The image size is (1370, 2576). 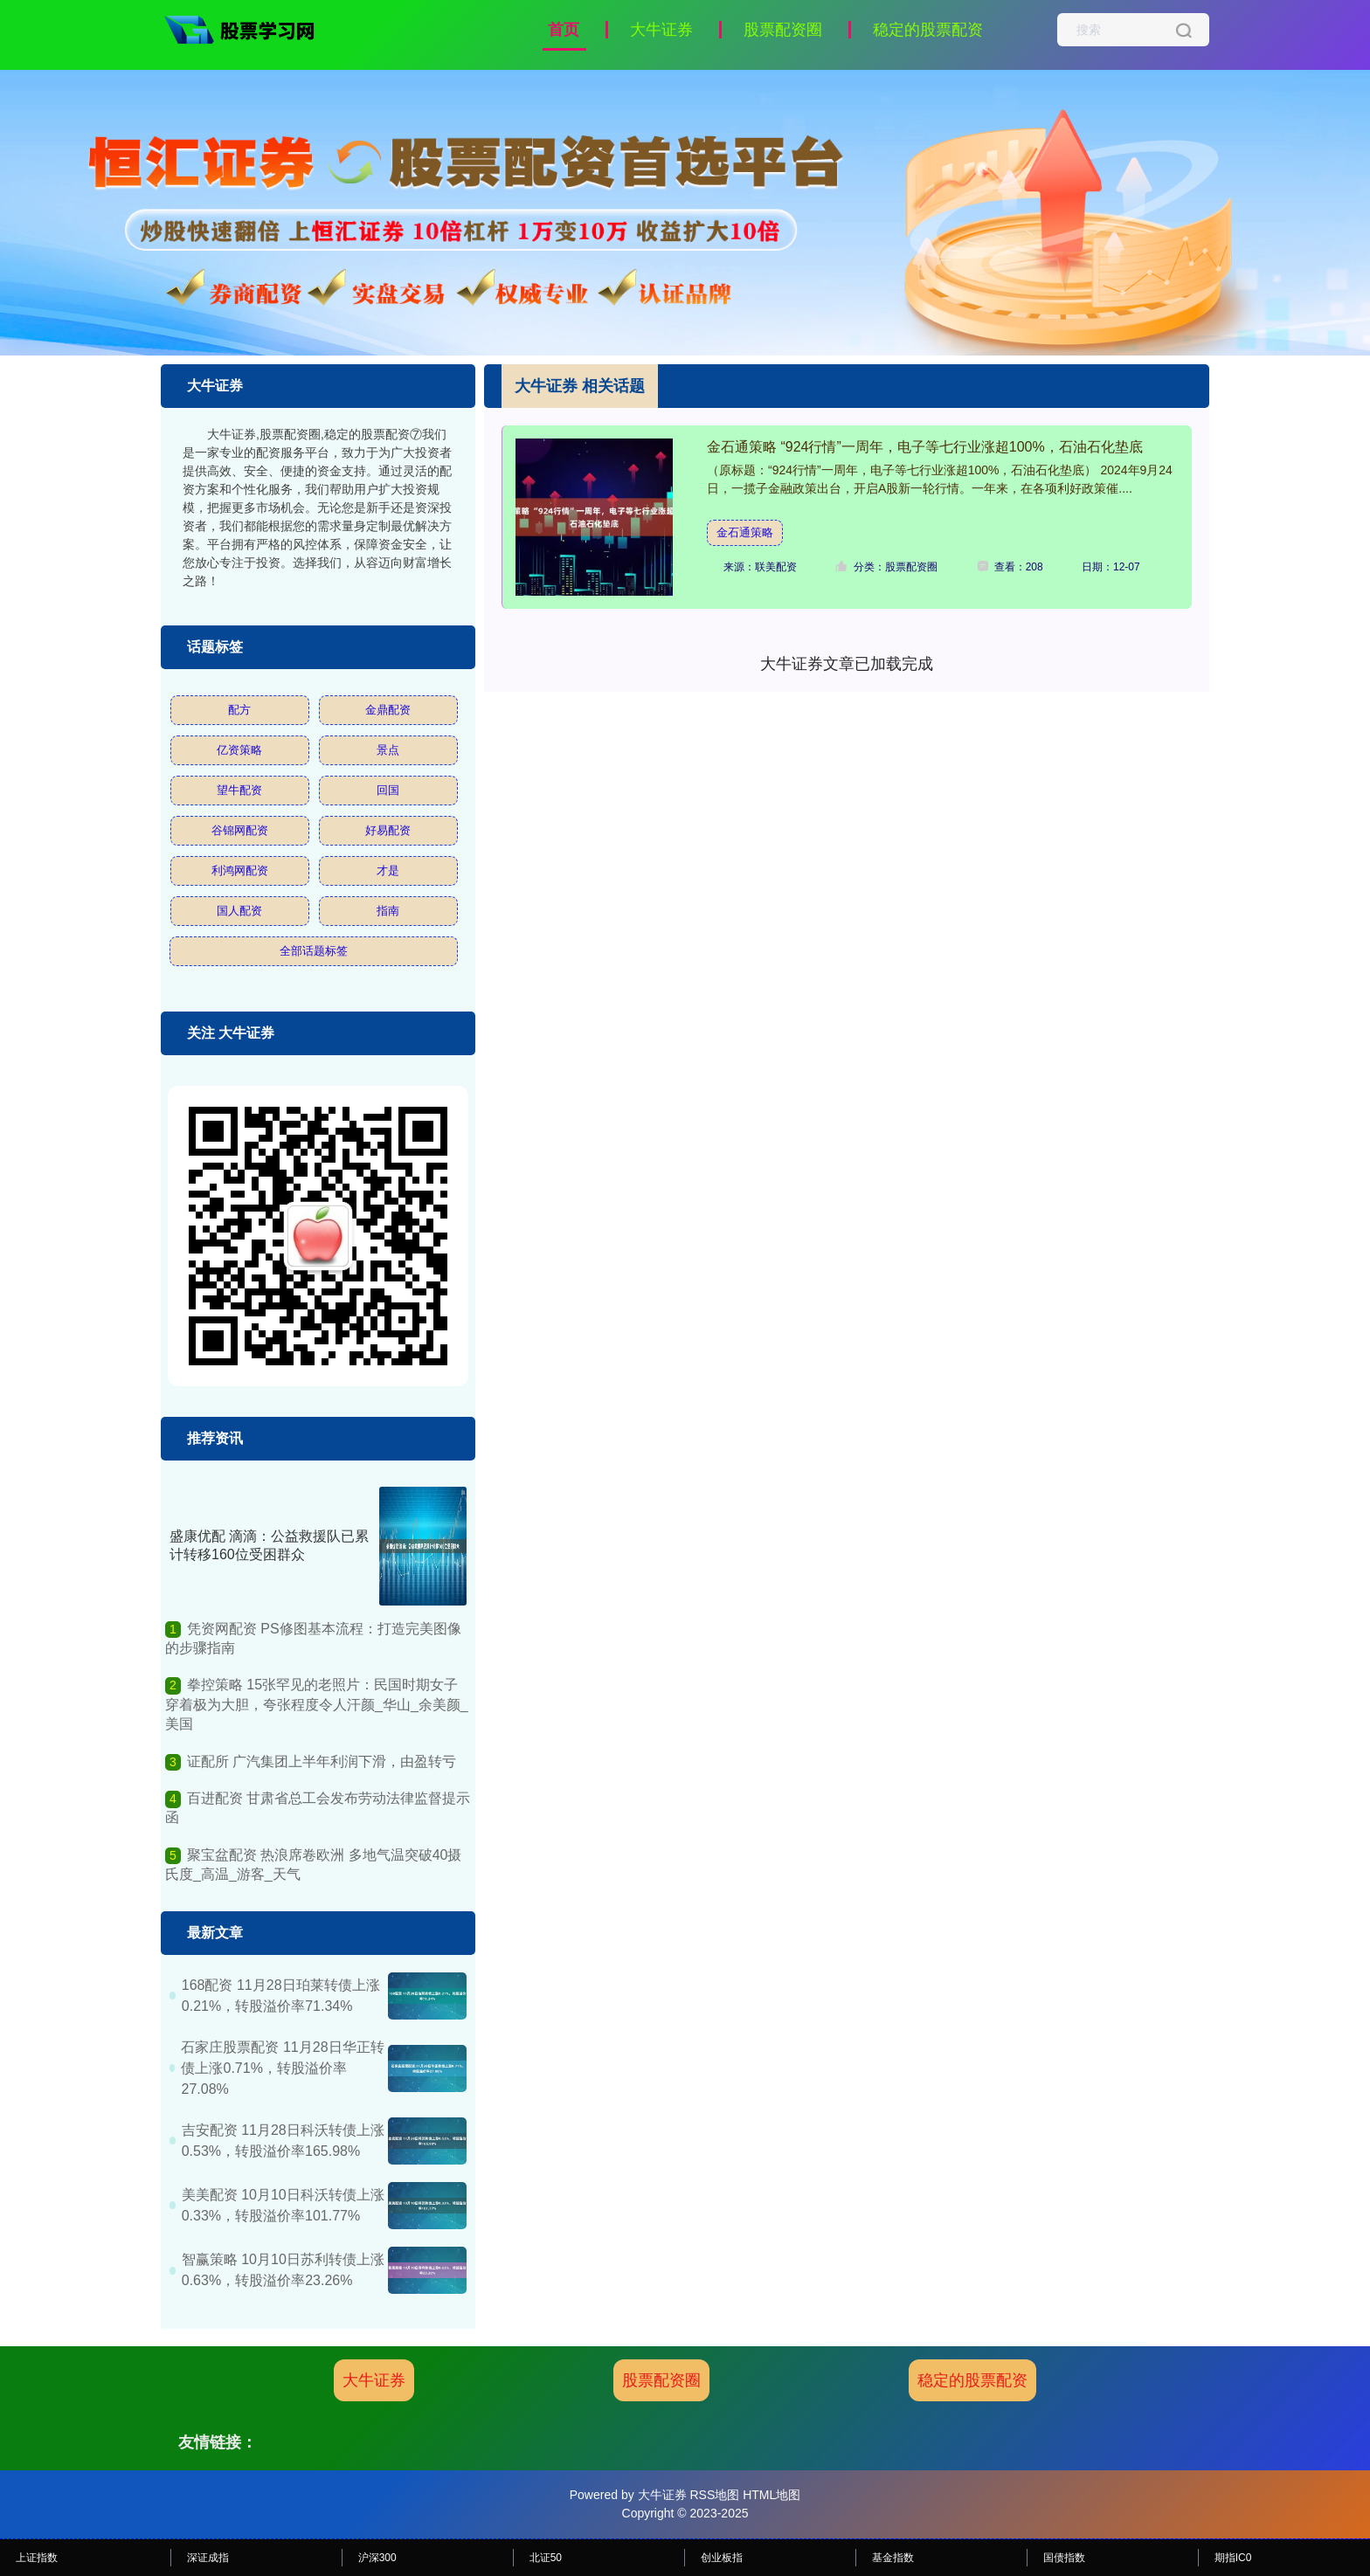 What do you see at coordinates (239, 749) in the screenshot?
I see `亿资策略` at bounding box center [239, 749].